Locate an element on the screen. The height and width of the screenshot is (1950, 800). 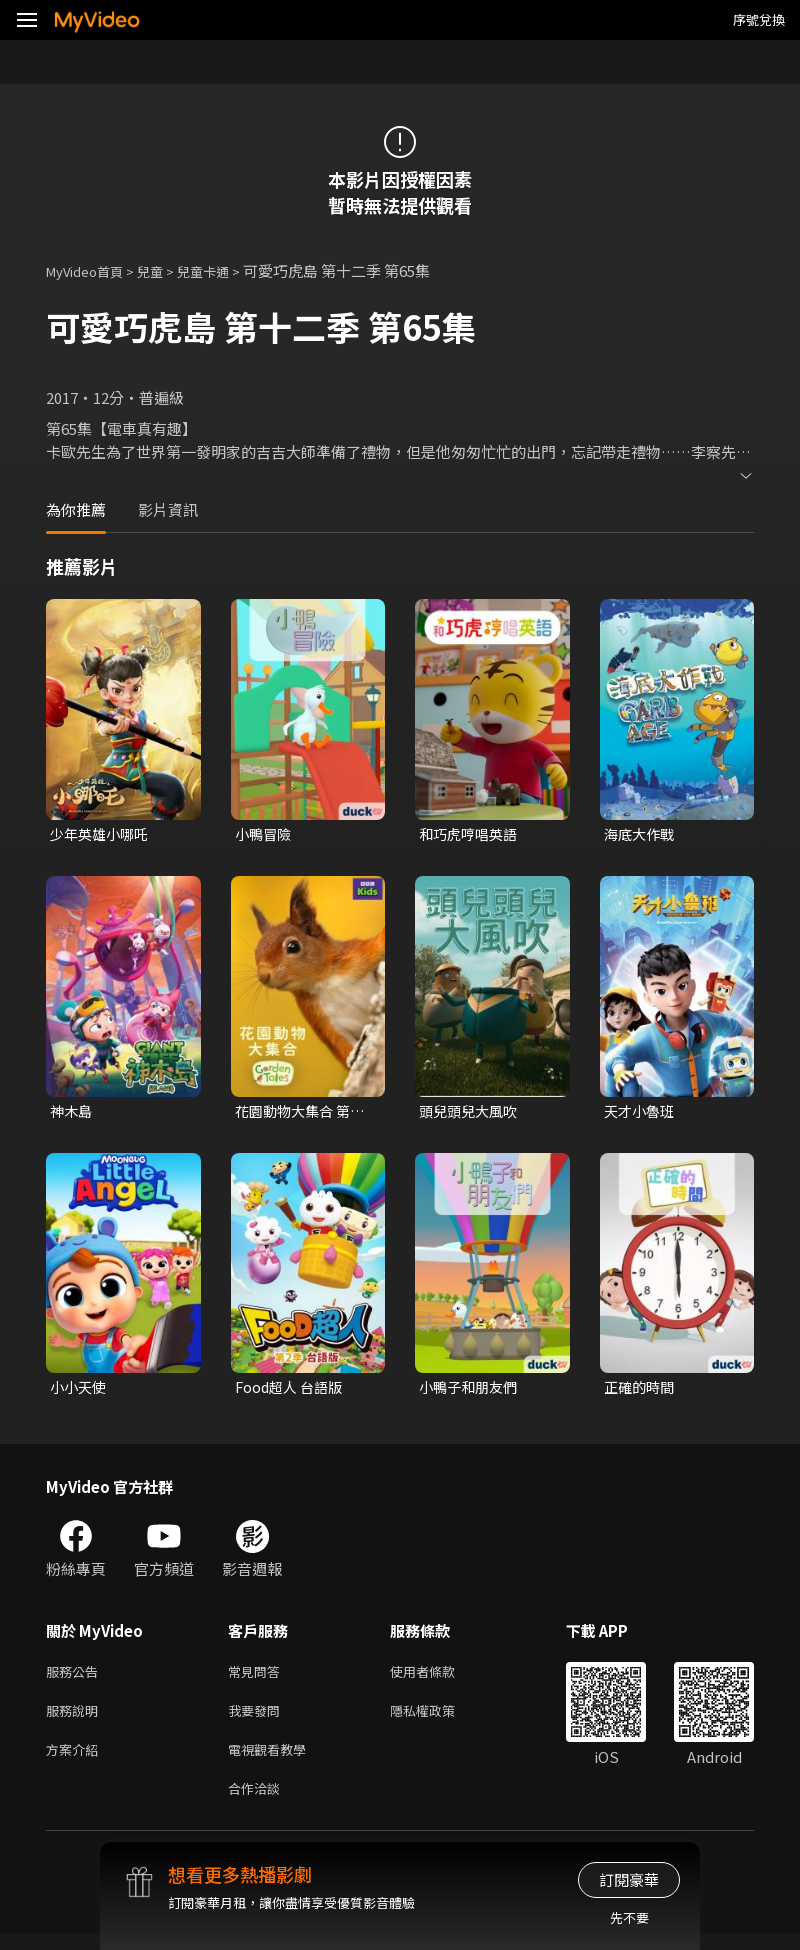
花園動物大集合 第一季 is located at coordinates (304, 1113).